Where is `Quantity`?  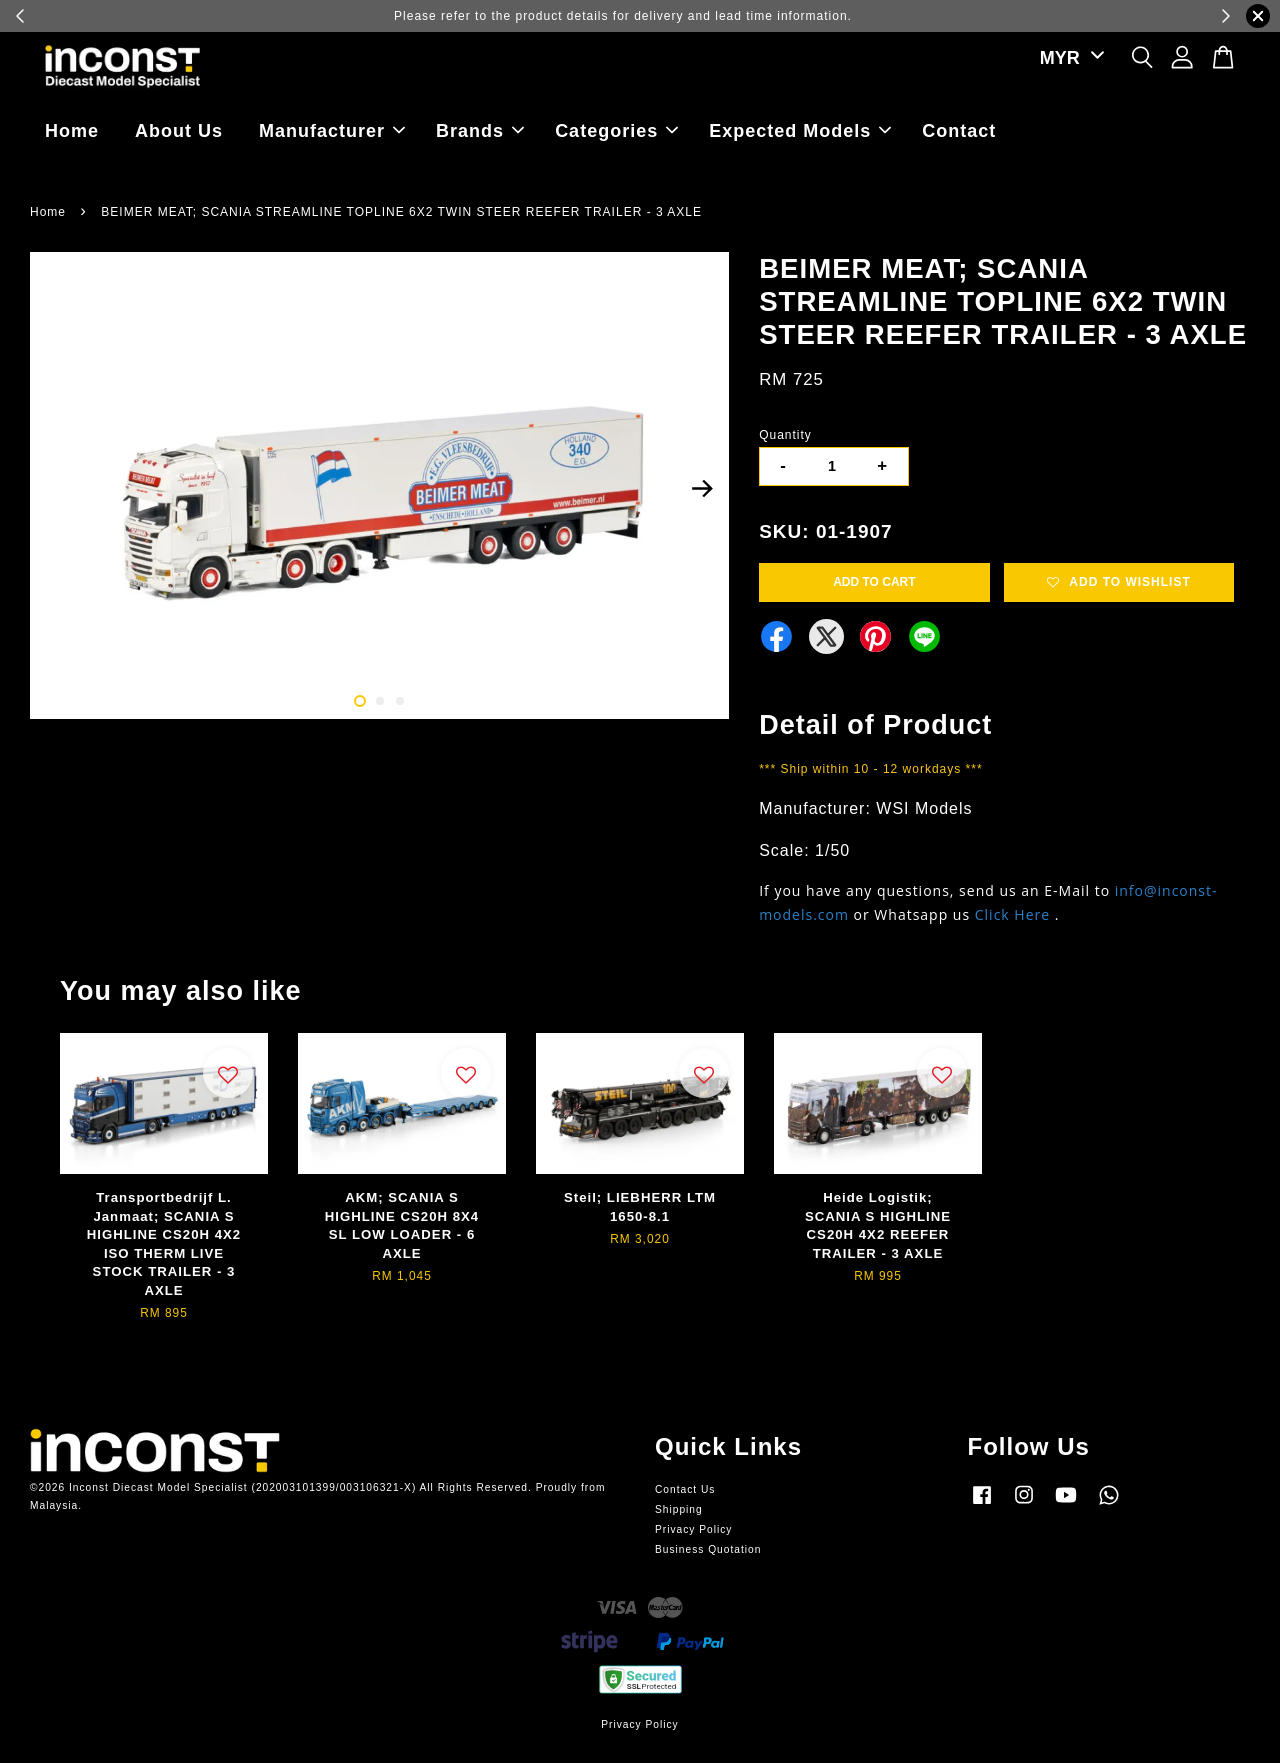
Quantity is located at coordinates (785, 435).